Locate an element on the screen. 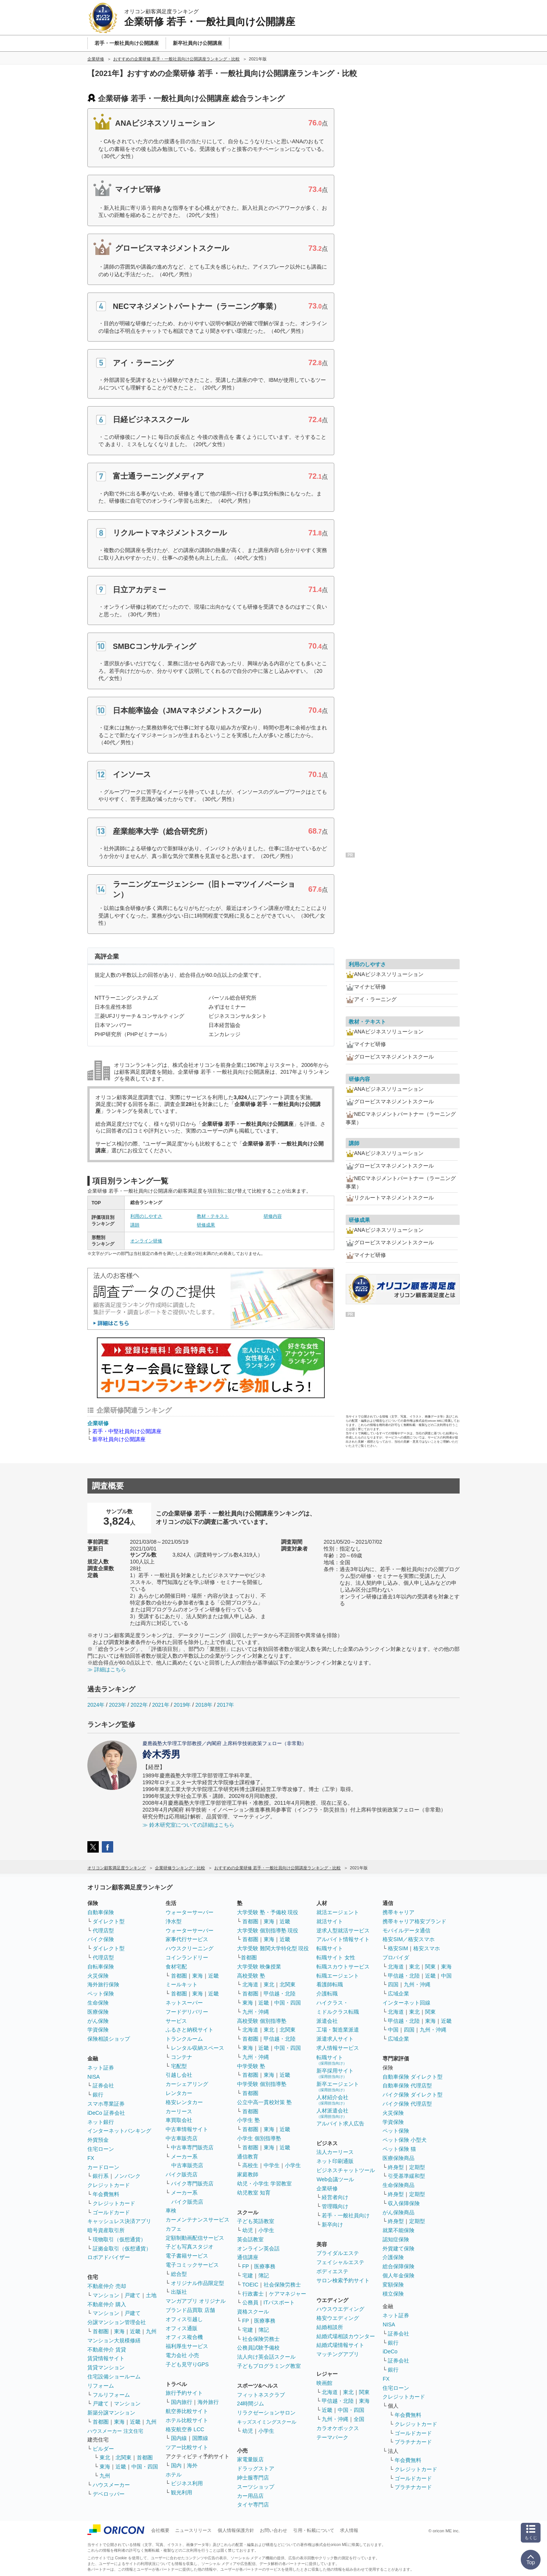 The width and height of the screenshot is (547, 2576). 大学受験 塾・予備校 現役 is located at coordinates (268, 1912).